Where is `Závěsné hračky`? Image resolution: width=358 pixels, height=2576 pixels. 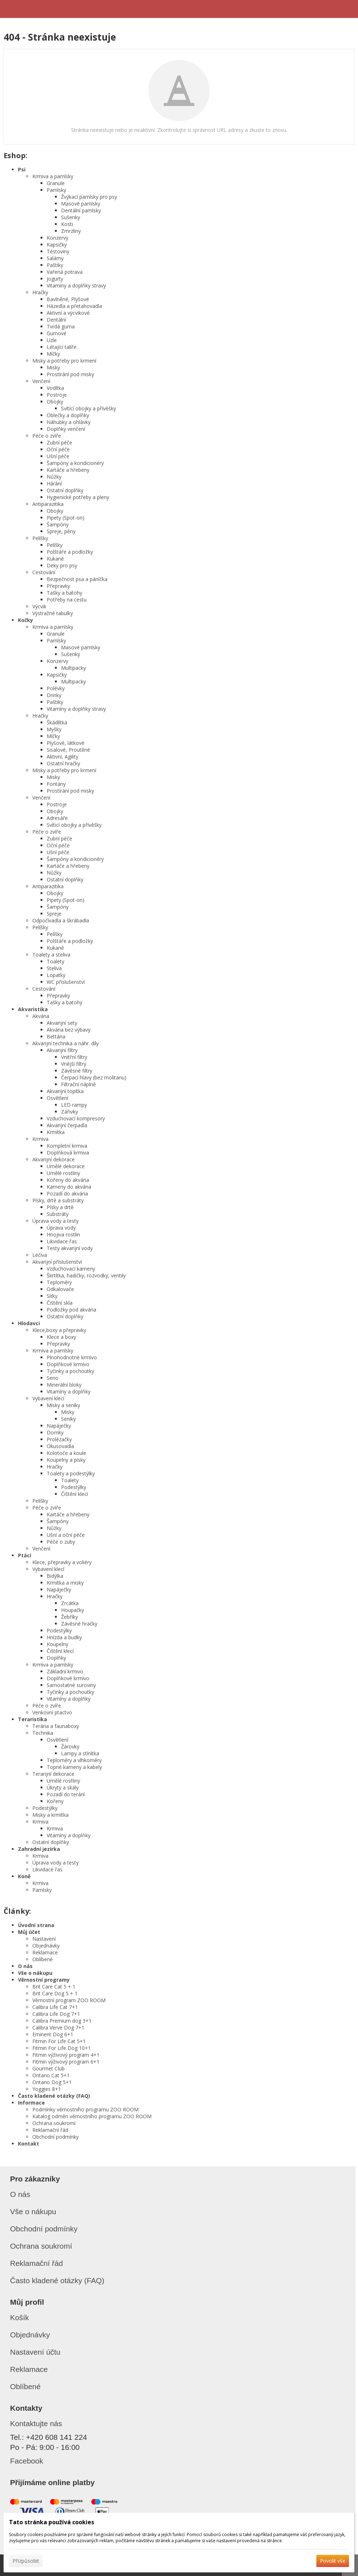 Závěsné hračky is located at coordinates (79, 1623).